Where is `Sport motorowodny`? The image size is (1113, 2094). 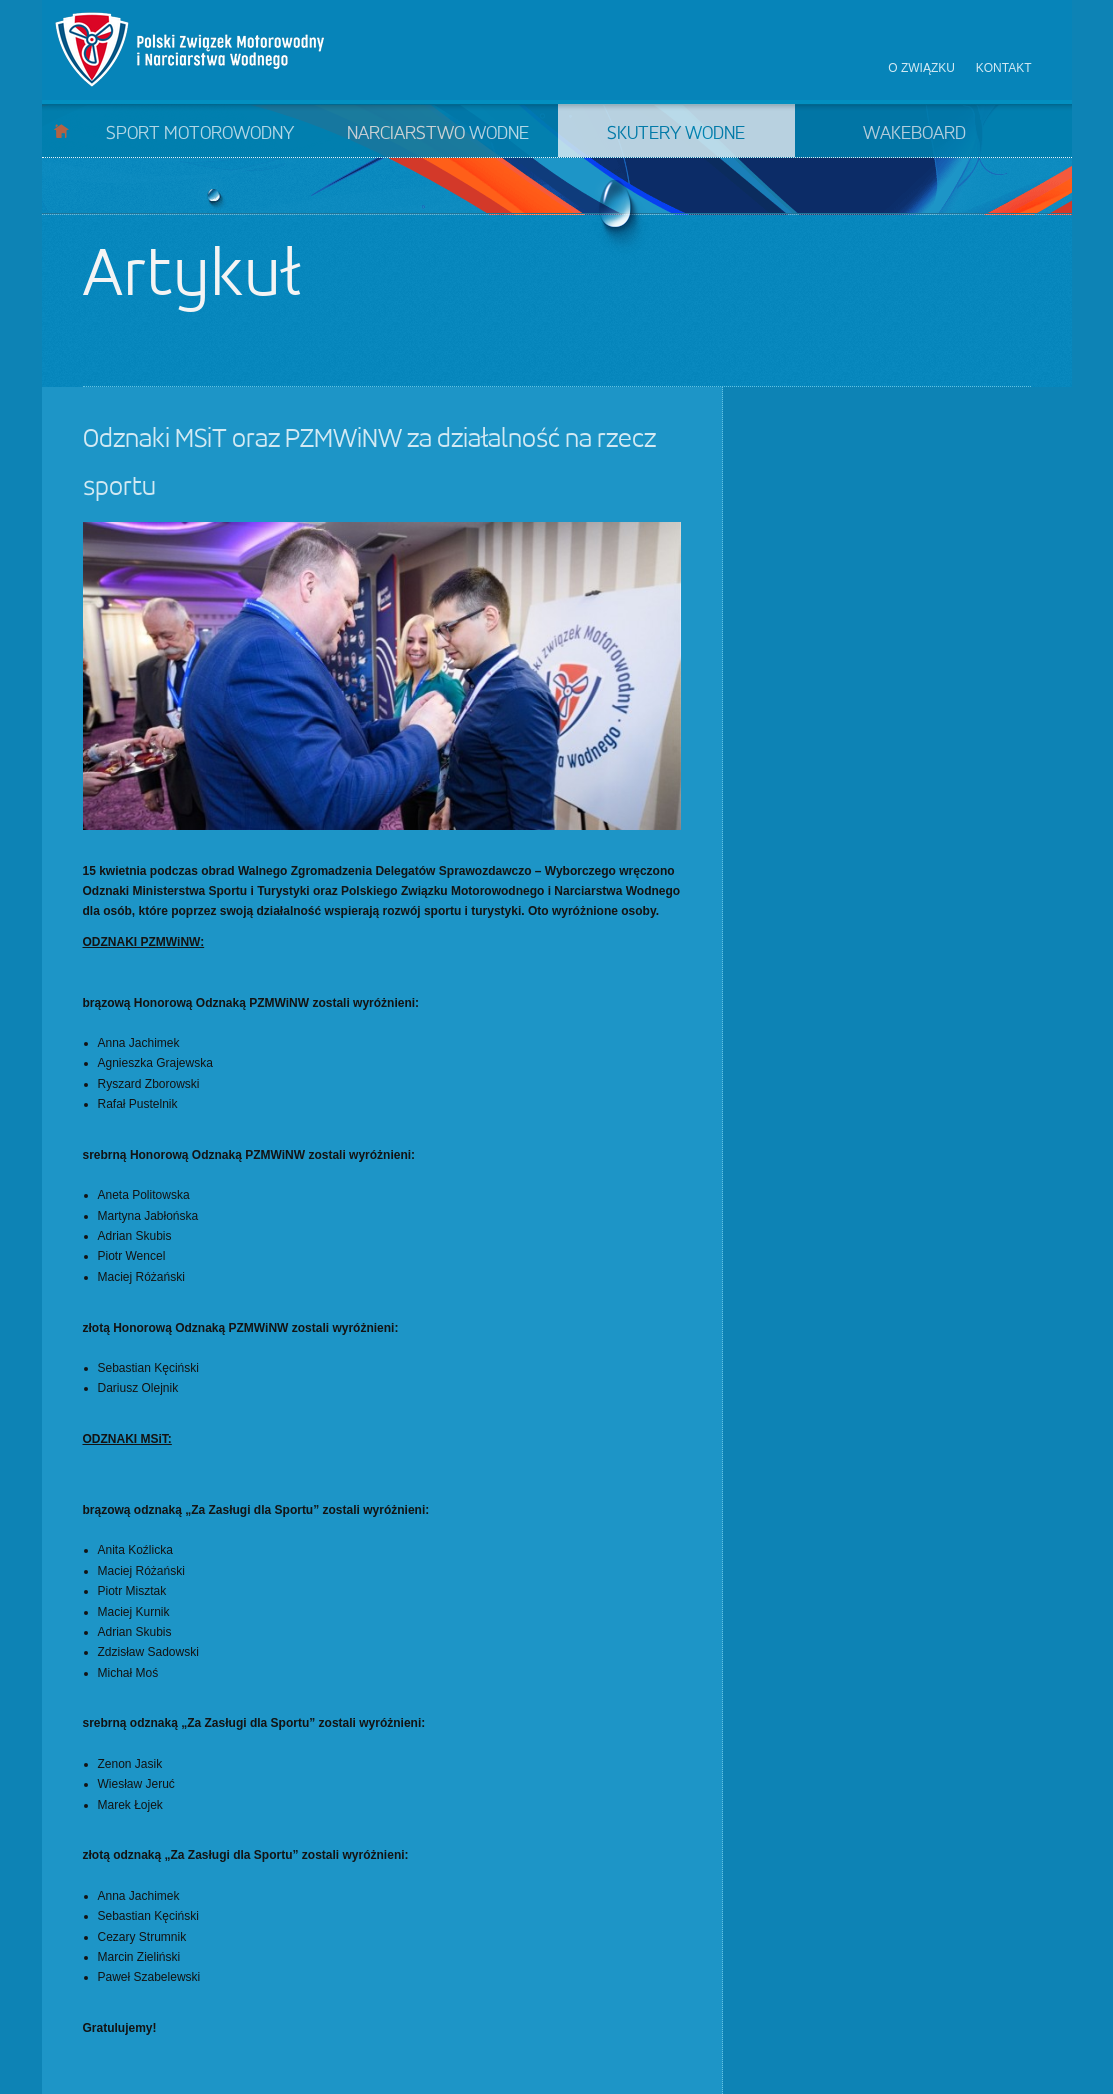
Sport motorowodny is located at coordinates (200, 134).